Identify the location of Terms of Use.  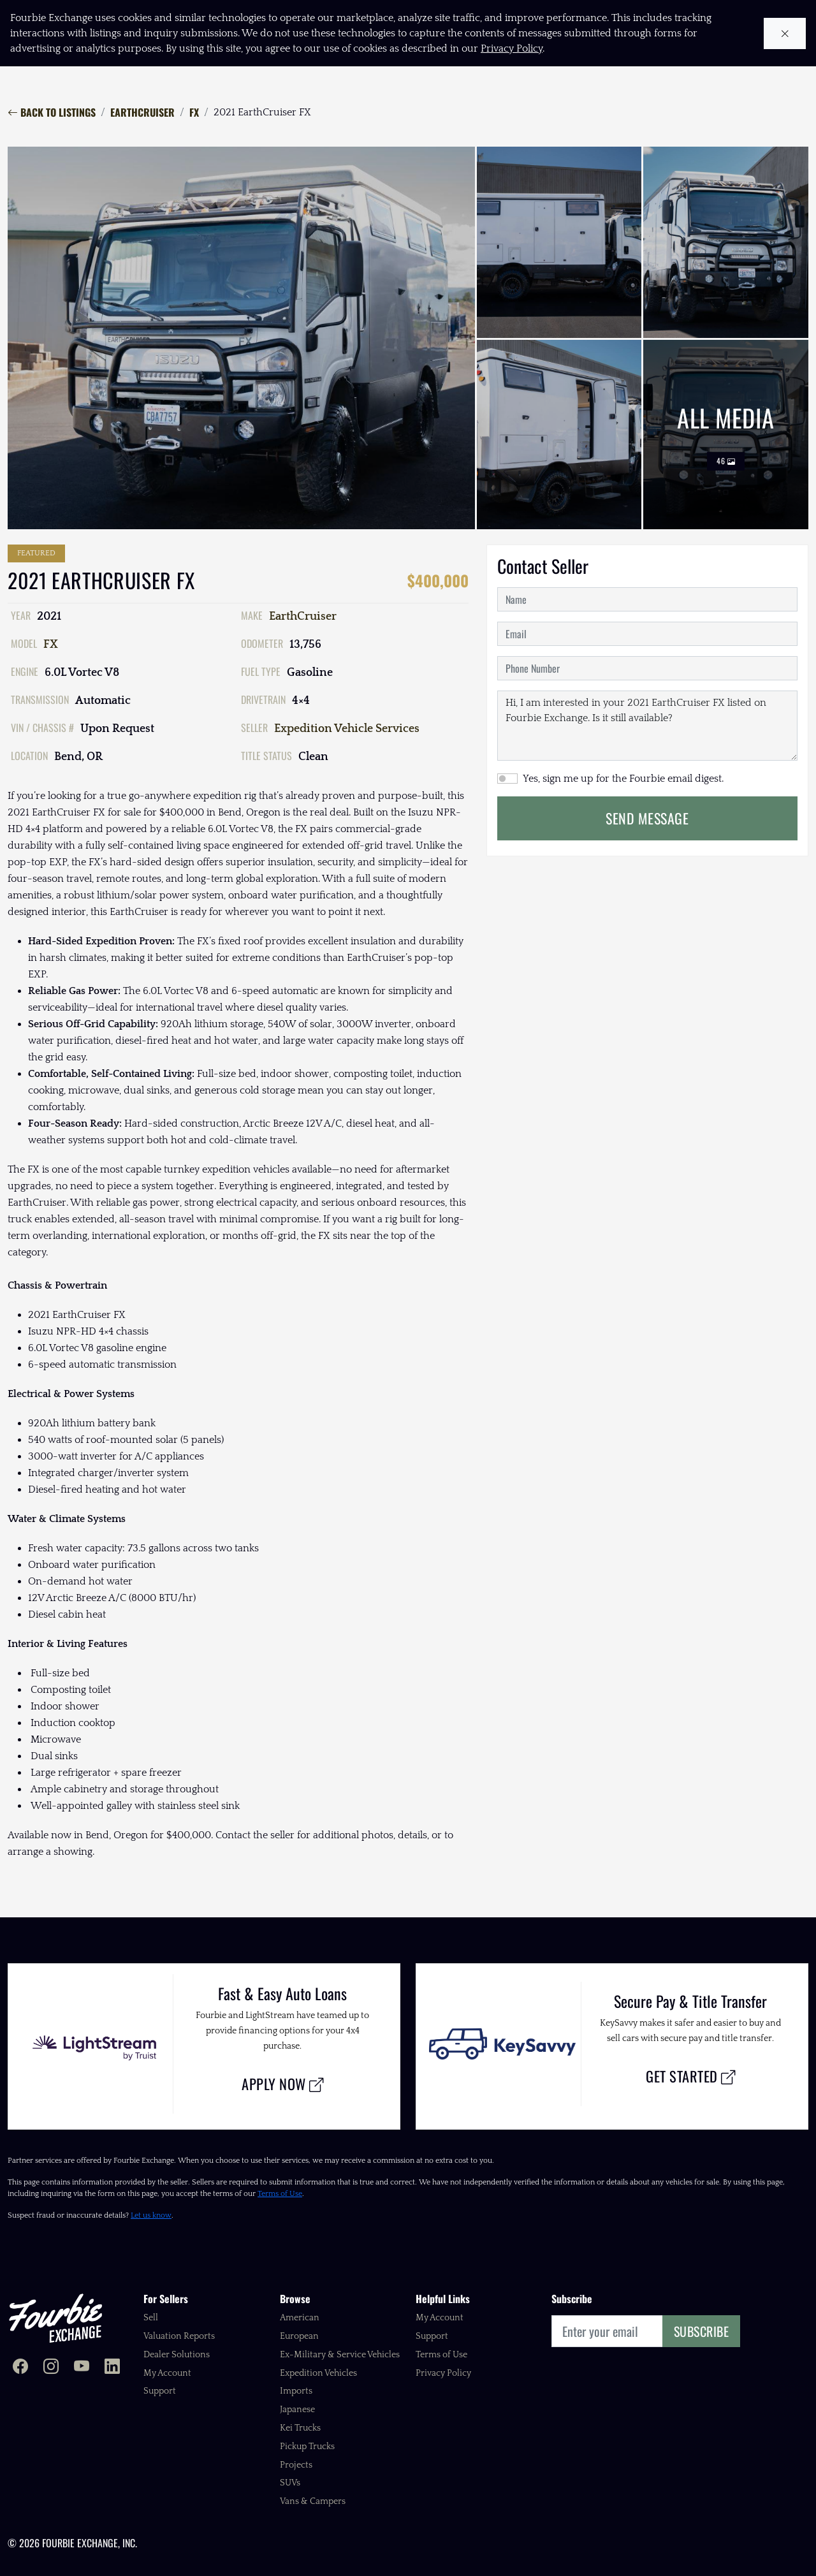
(280, 2194).